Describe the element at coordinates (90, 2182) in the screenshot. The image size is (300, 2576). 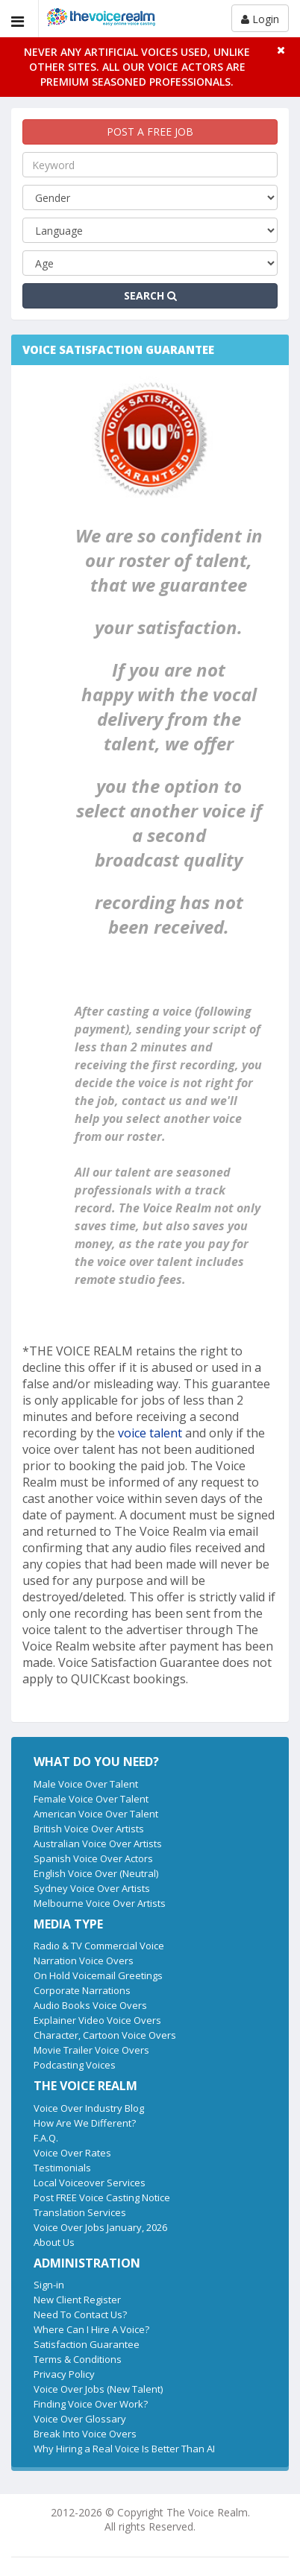
I see `Local Voiceover Services` at that location.